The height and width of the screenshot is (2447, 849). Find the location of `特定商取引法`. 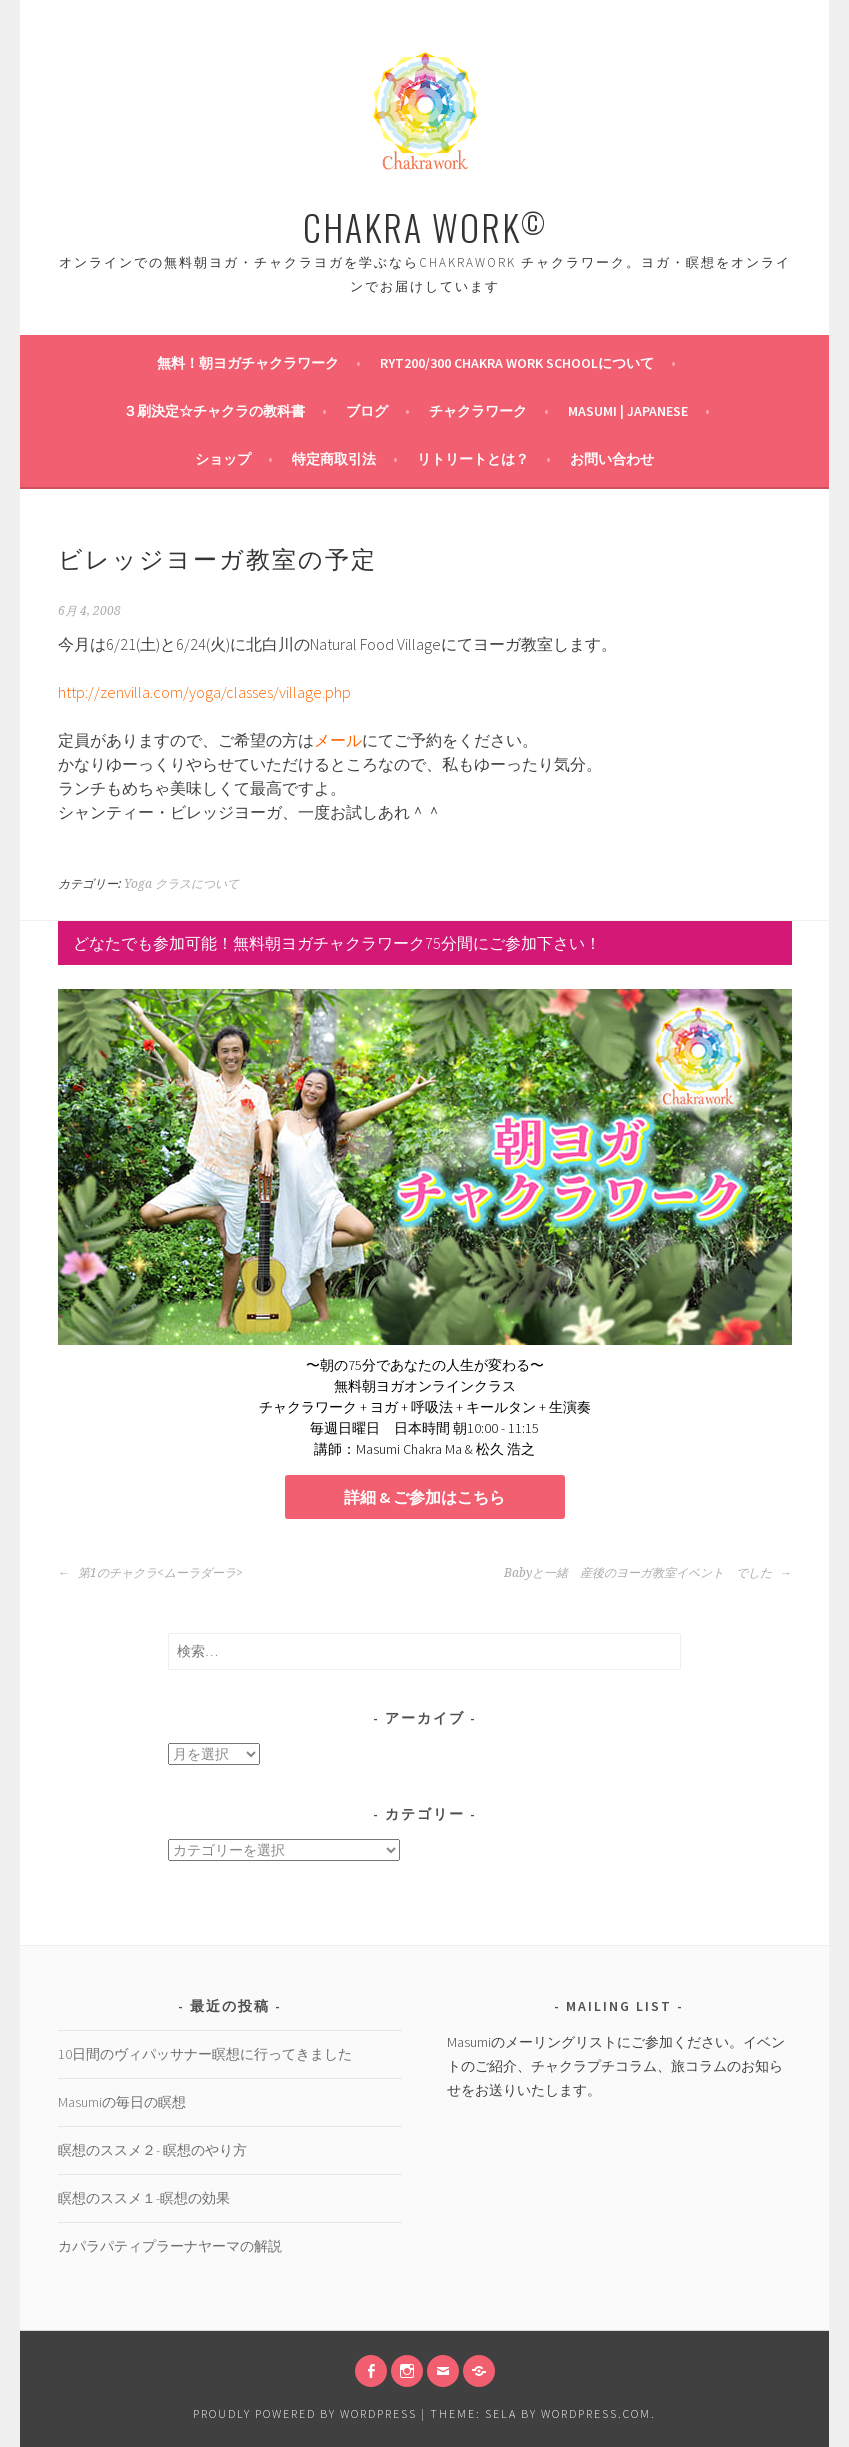

特定商取引法 is located at coordinates (334, 459).